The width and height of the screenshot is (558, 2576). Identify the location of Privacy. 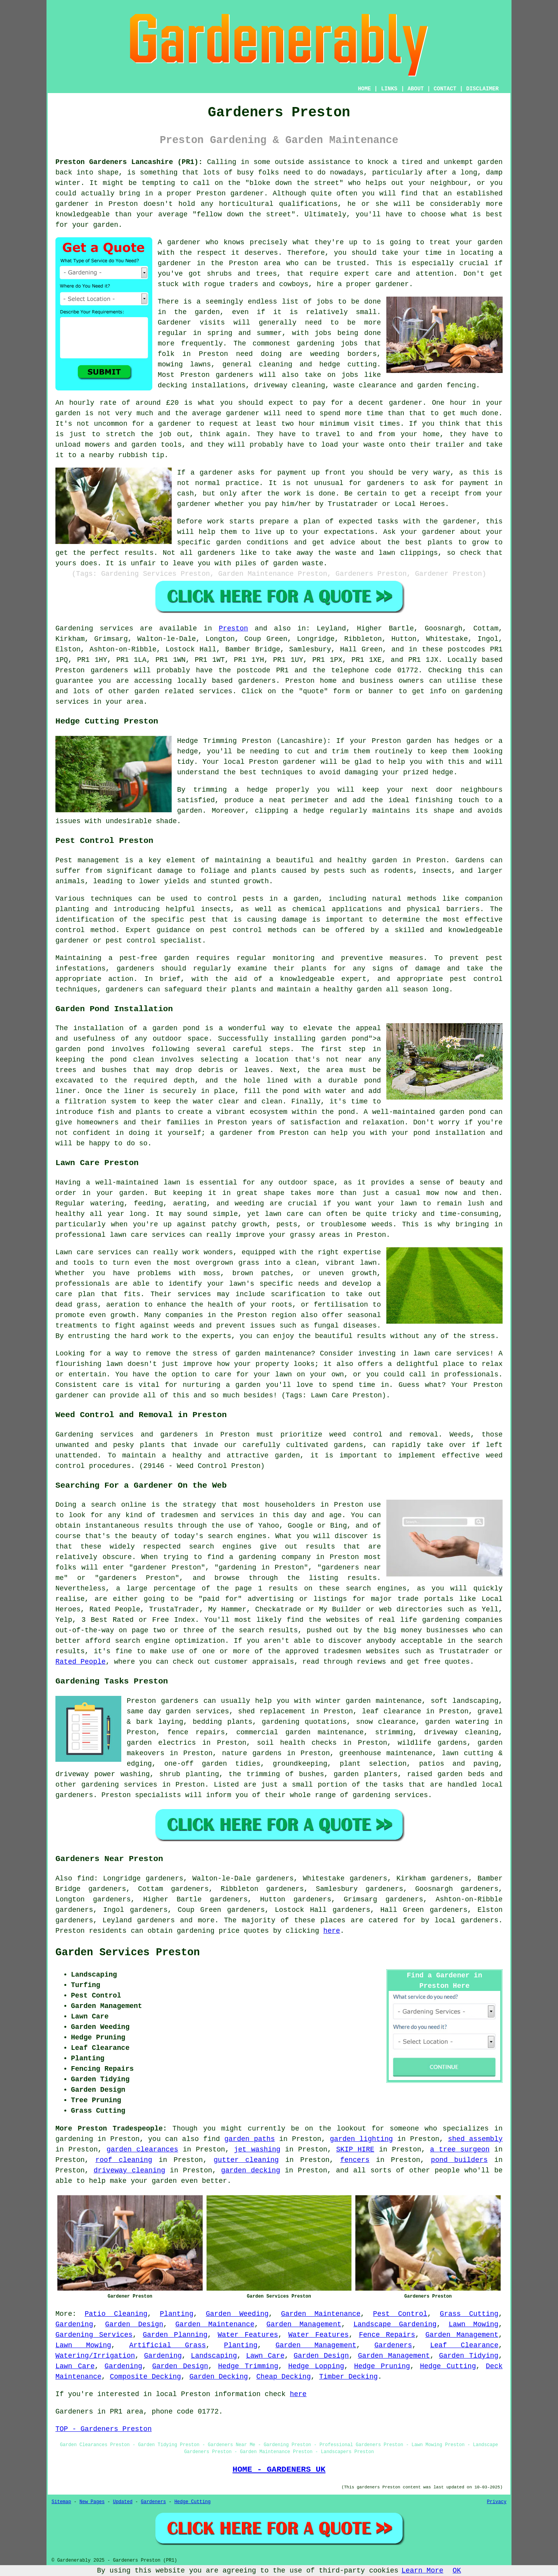
(496, 2502).